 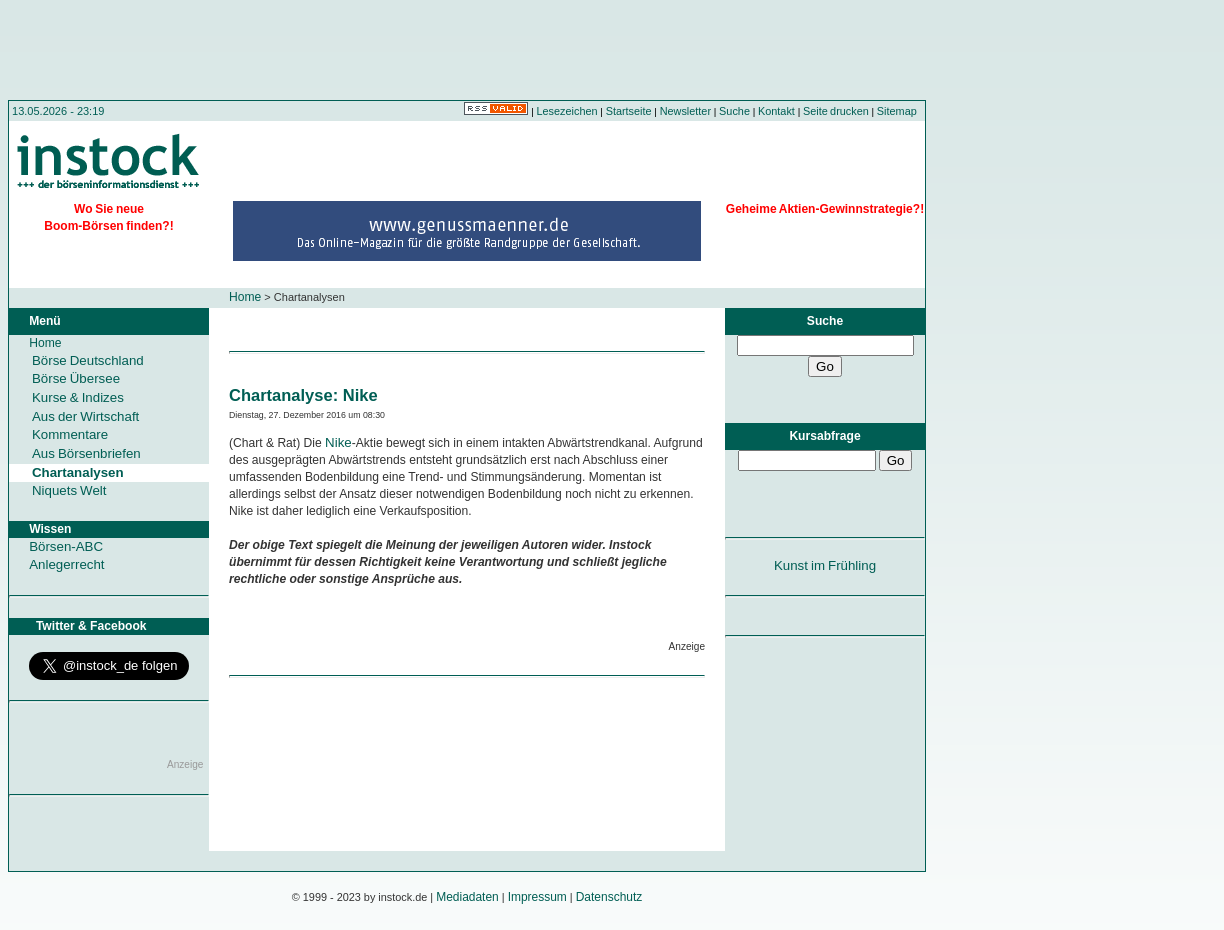 What do you see at coordinates (567, 111) in the screenshot?
I see `Lesezeichen` at bounding box center [567, 111].